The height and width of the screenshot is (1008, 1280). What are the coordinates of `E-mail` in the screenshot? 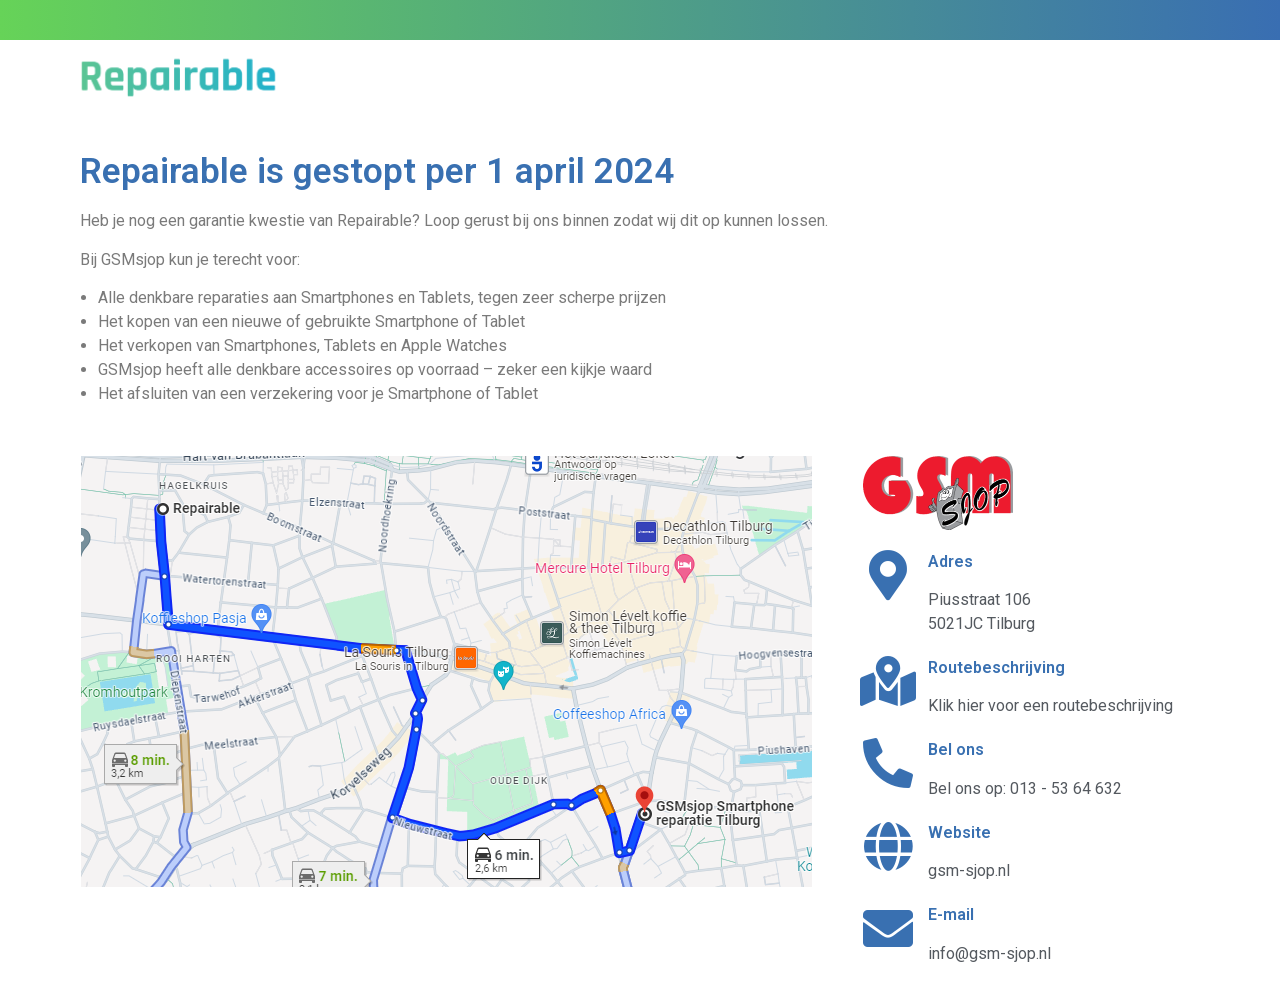 It's located at (951, 914).